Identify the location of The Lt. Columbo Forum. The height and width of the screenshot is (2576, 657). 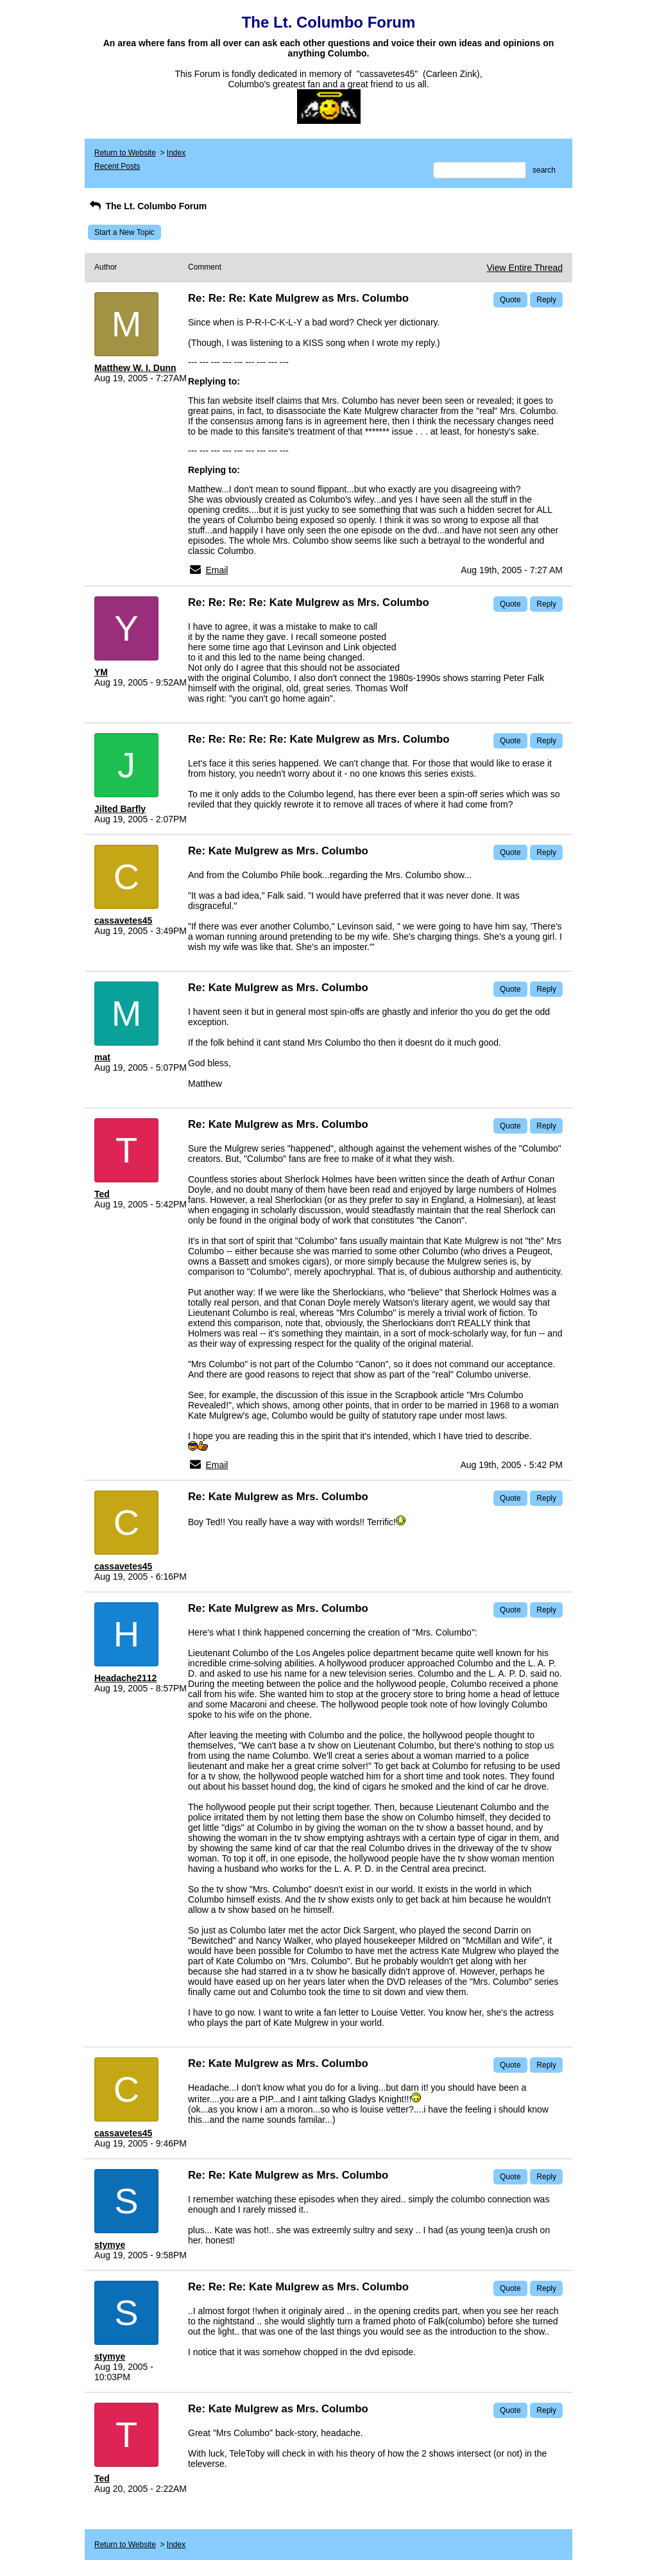
(147, 206).